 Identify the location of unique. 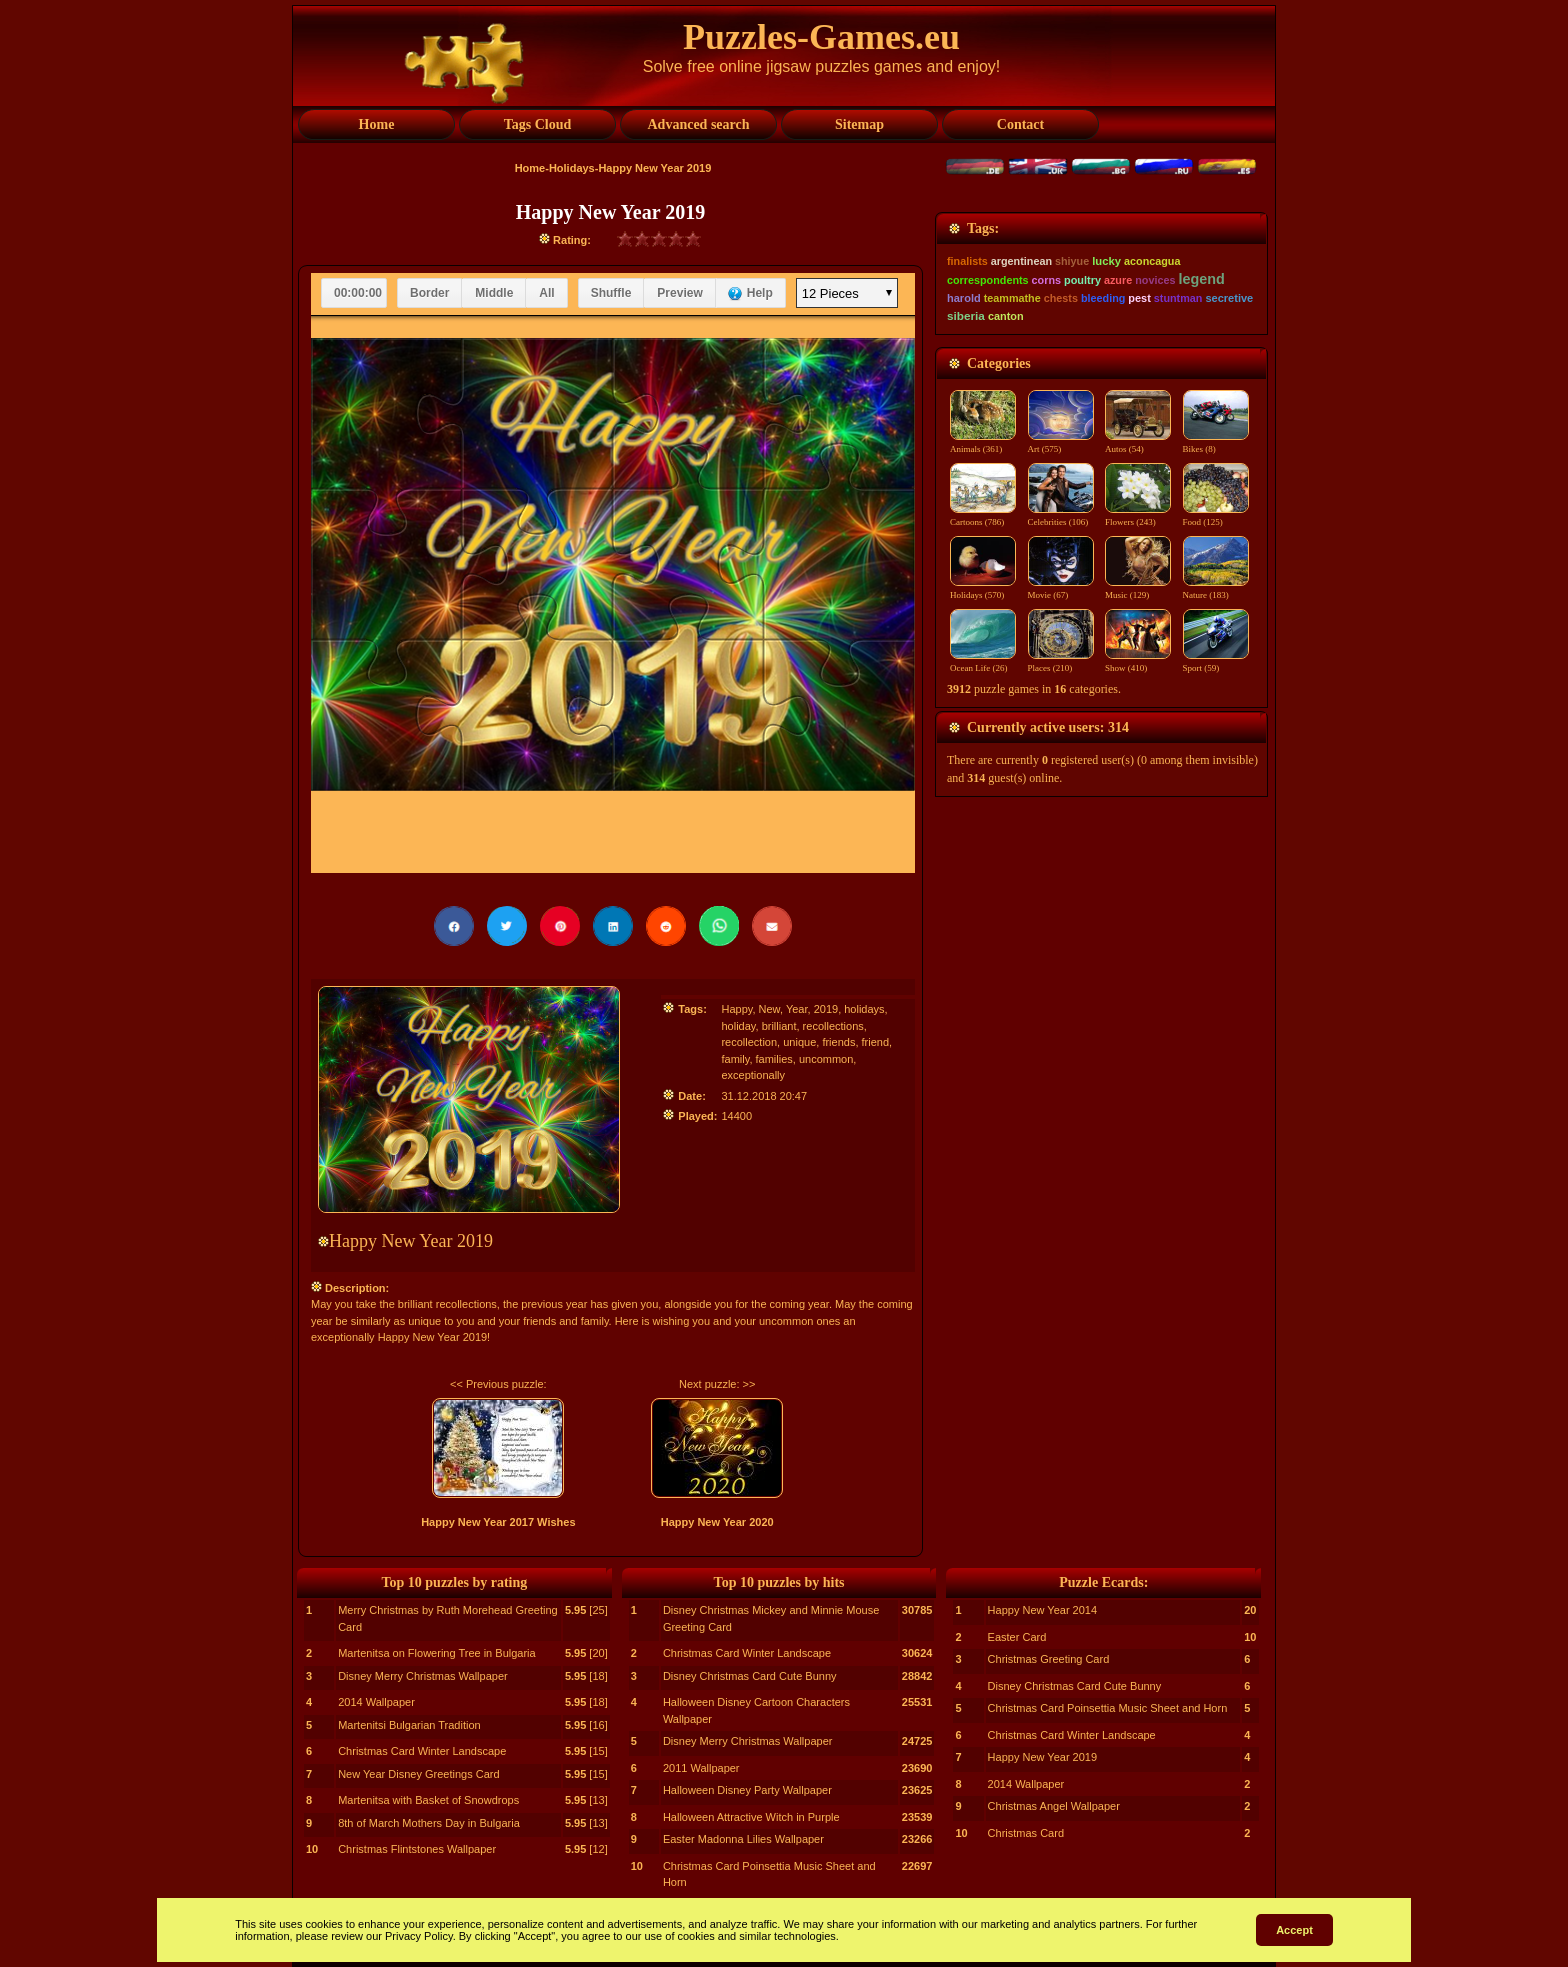
(799, 1042).